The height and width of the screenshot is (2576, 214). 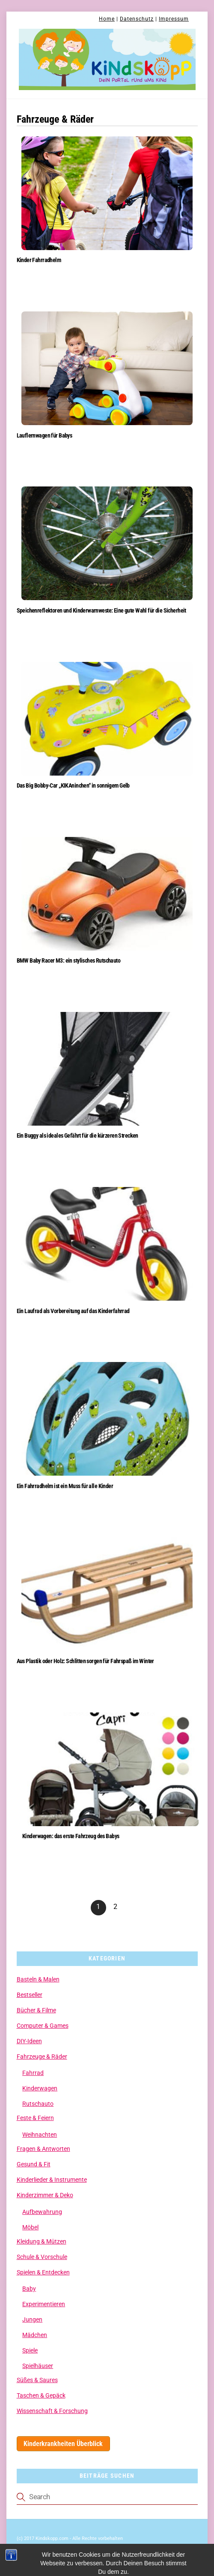 What do you see at coordinates (32, 2319) in the screenshot?
I see `Jungen` at bounding box center [32, 2319].